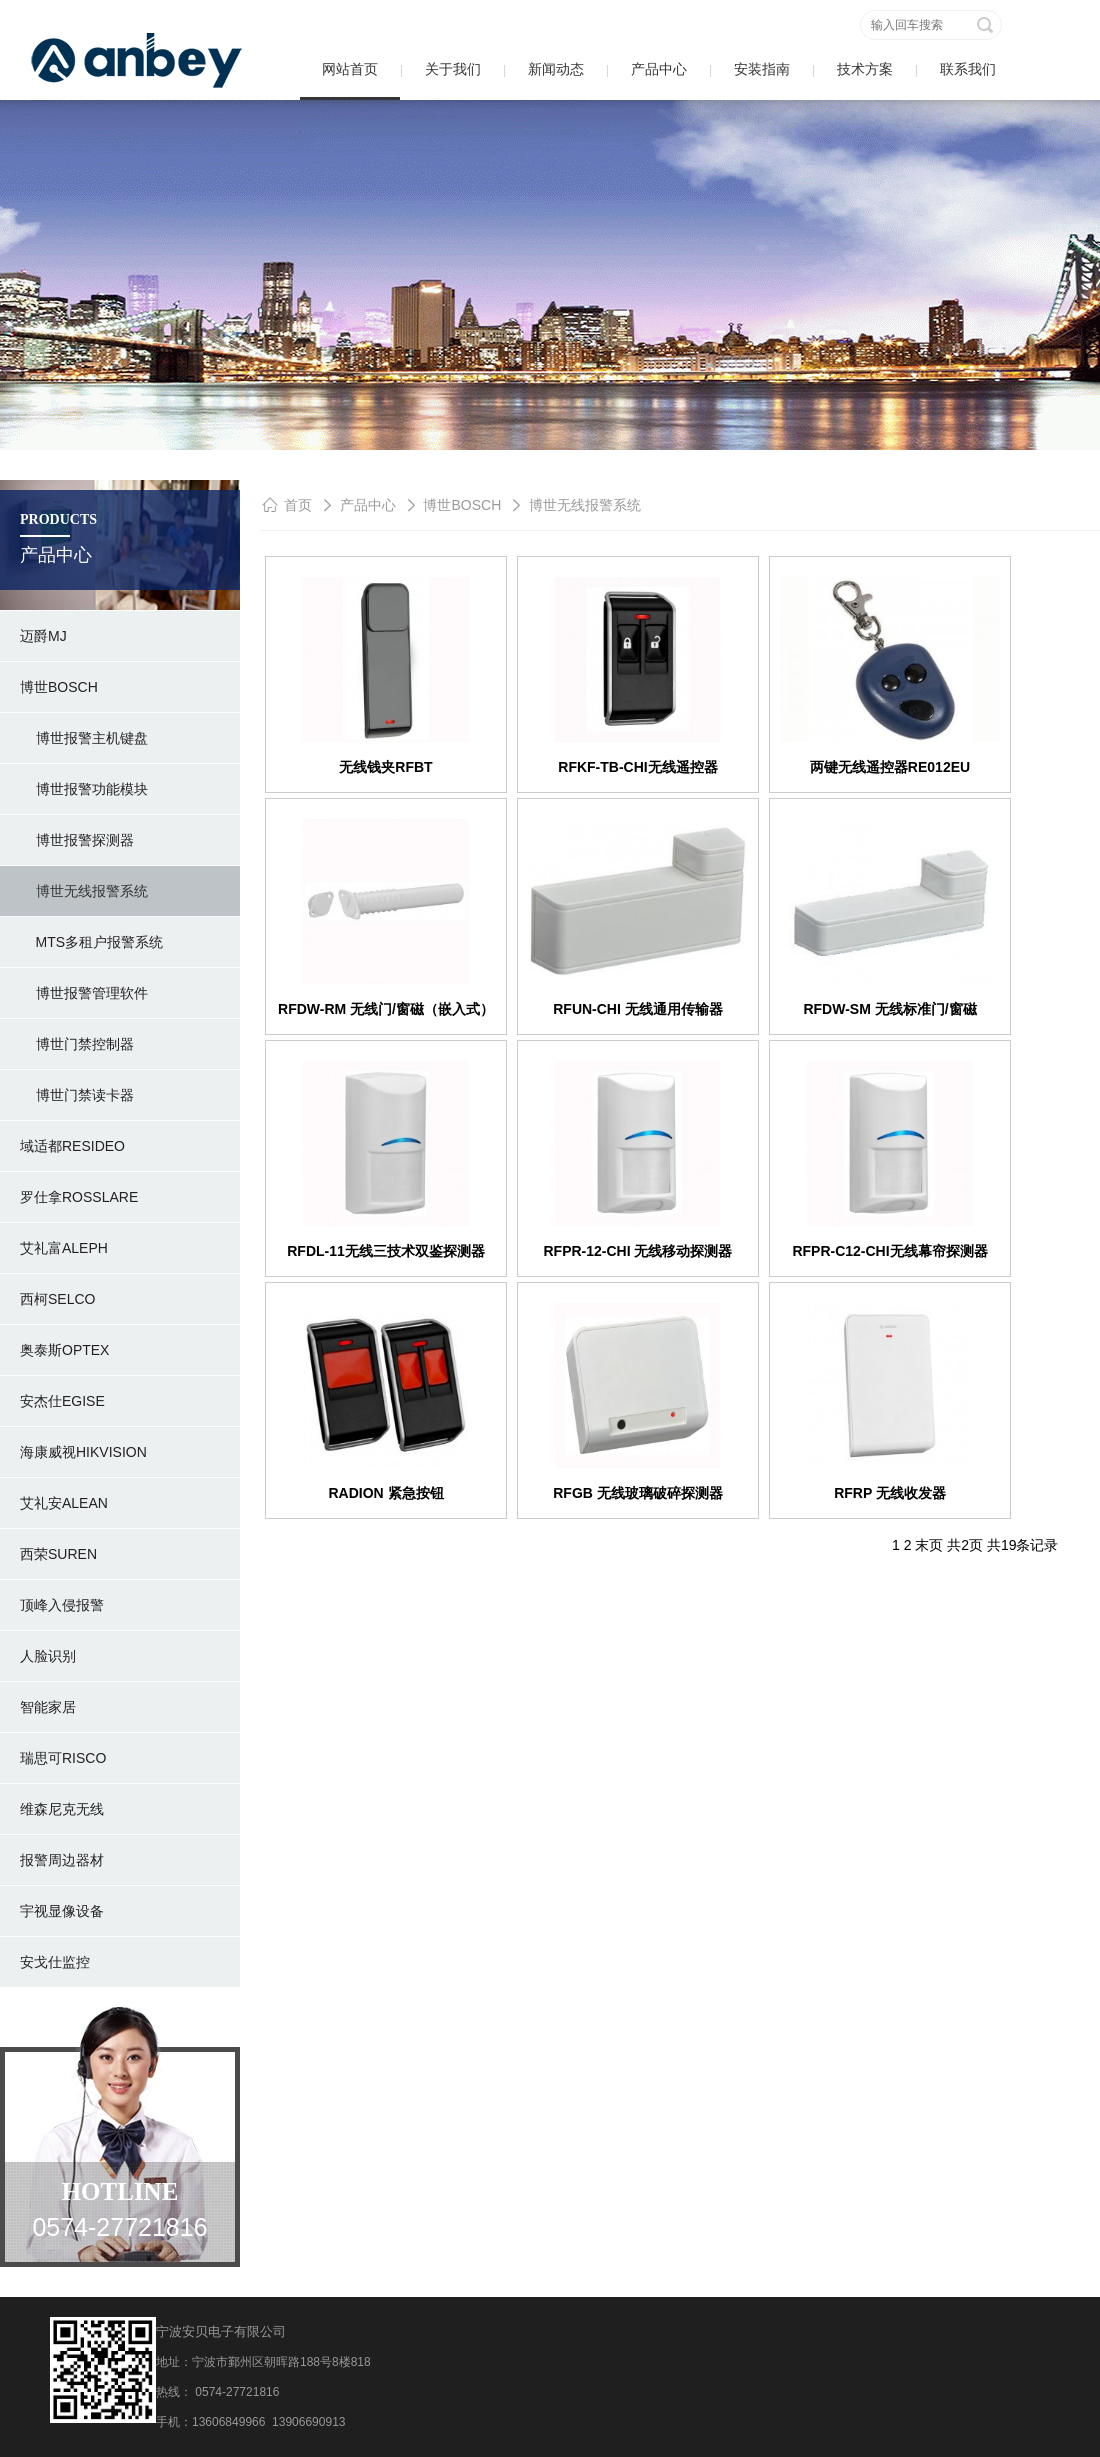 The height and width of the screenshot is (2457, 1100). I want to click on 罗仕拿rosslare, so click(79, 1197).